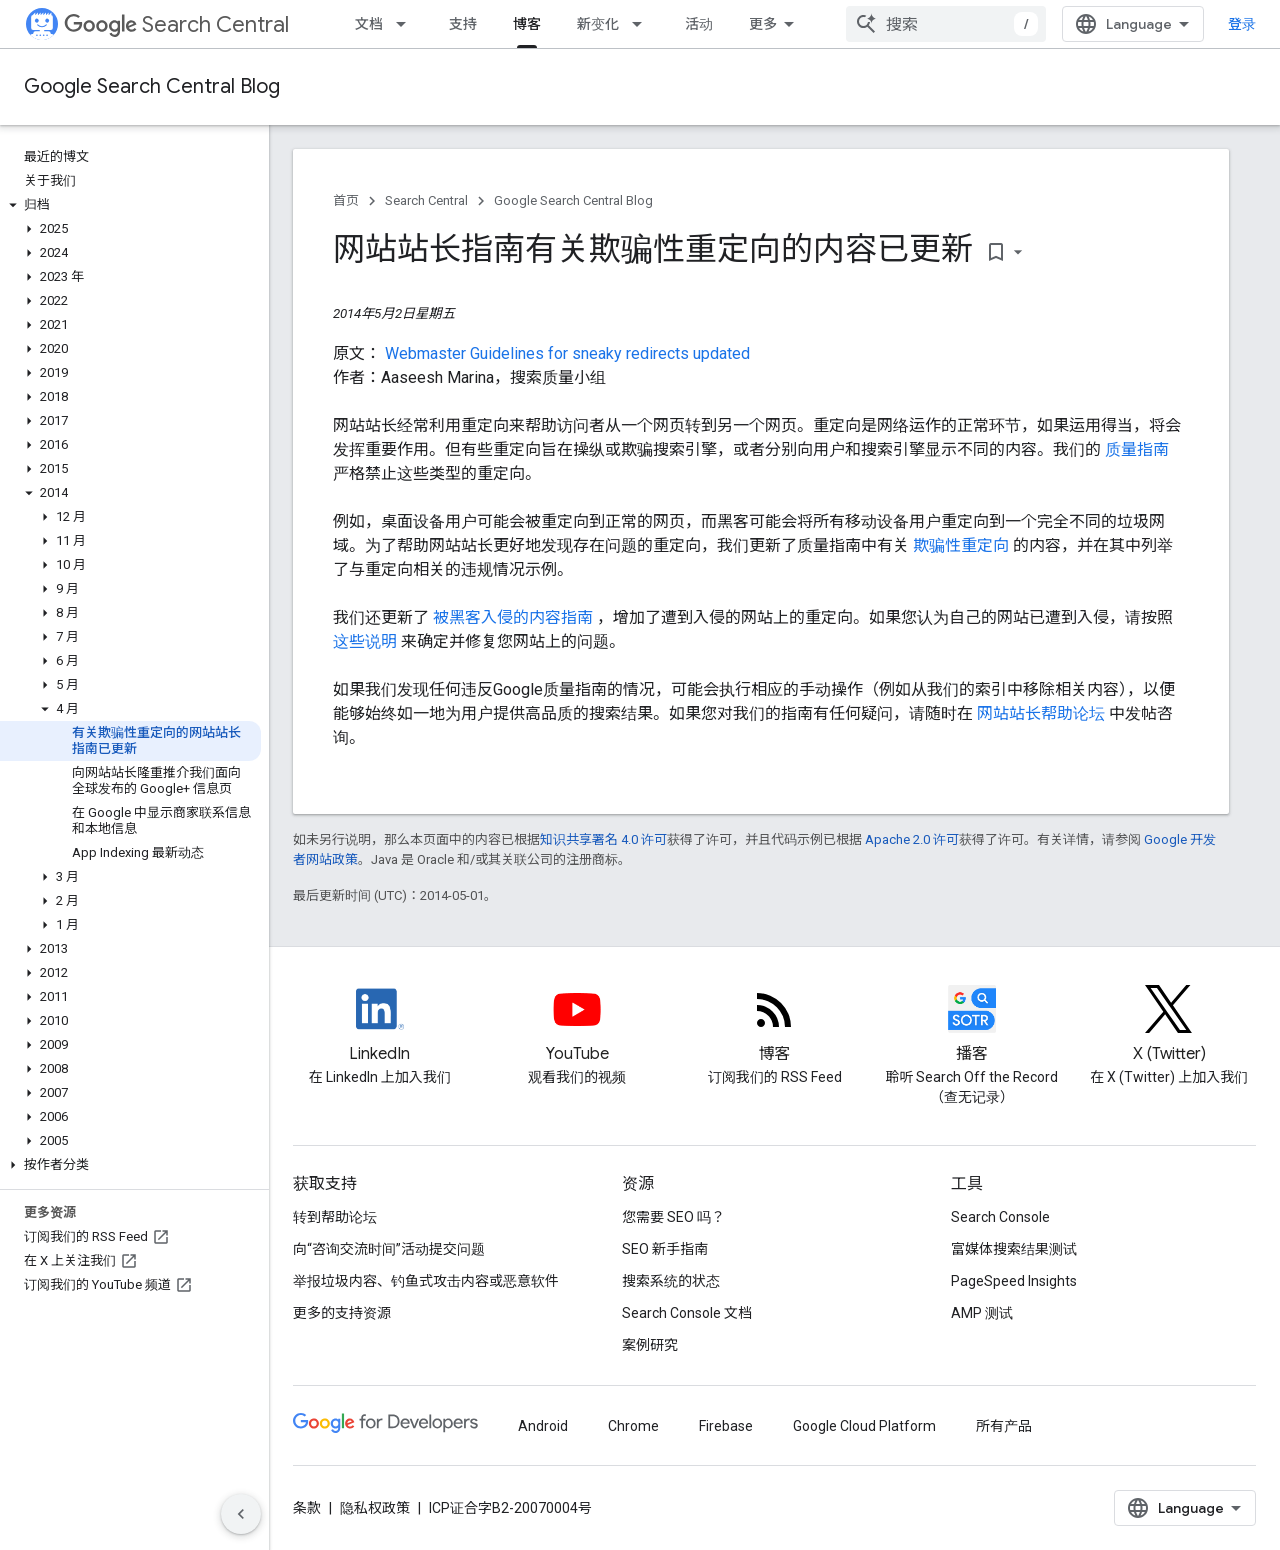 Image resolution: width=1280 pixels, height=1550 pixels. I want to click on 举报垃圾内容、钓鱼式攻击内容或恶意软件, so click(426, 1281).